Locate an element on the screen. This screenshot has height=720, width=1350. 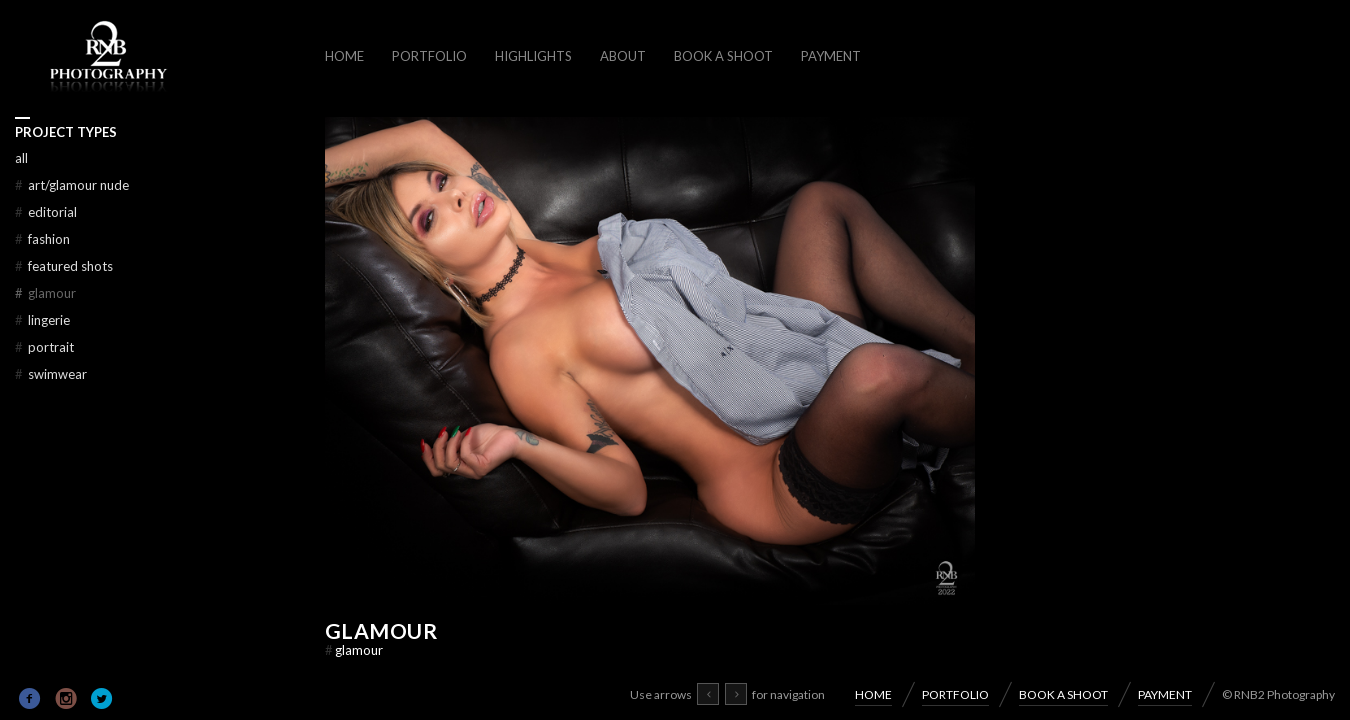
HIGHLIGHTS is located at coordinates (533, 56).